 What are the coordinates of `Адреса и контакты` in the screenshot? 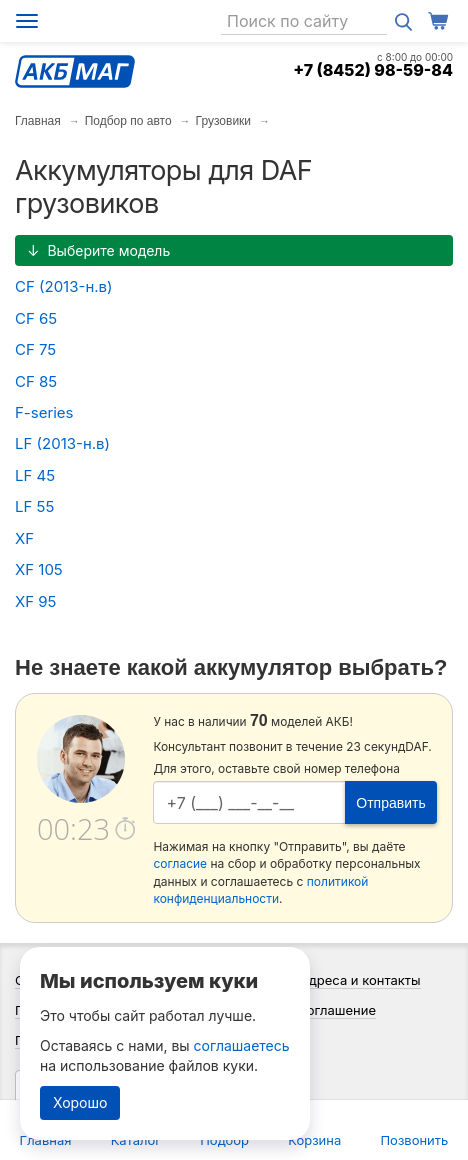 It's located at (360, 980).